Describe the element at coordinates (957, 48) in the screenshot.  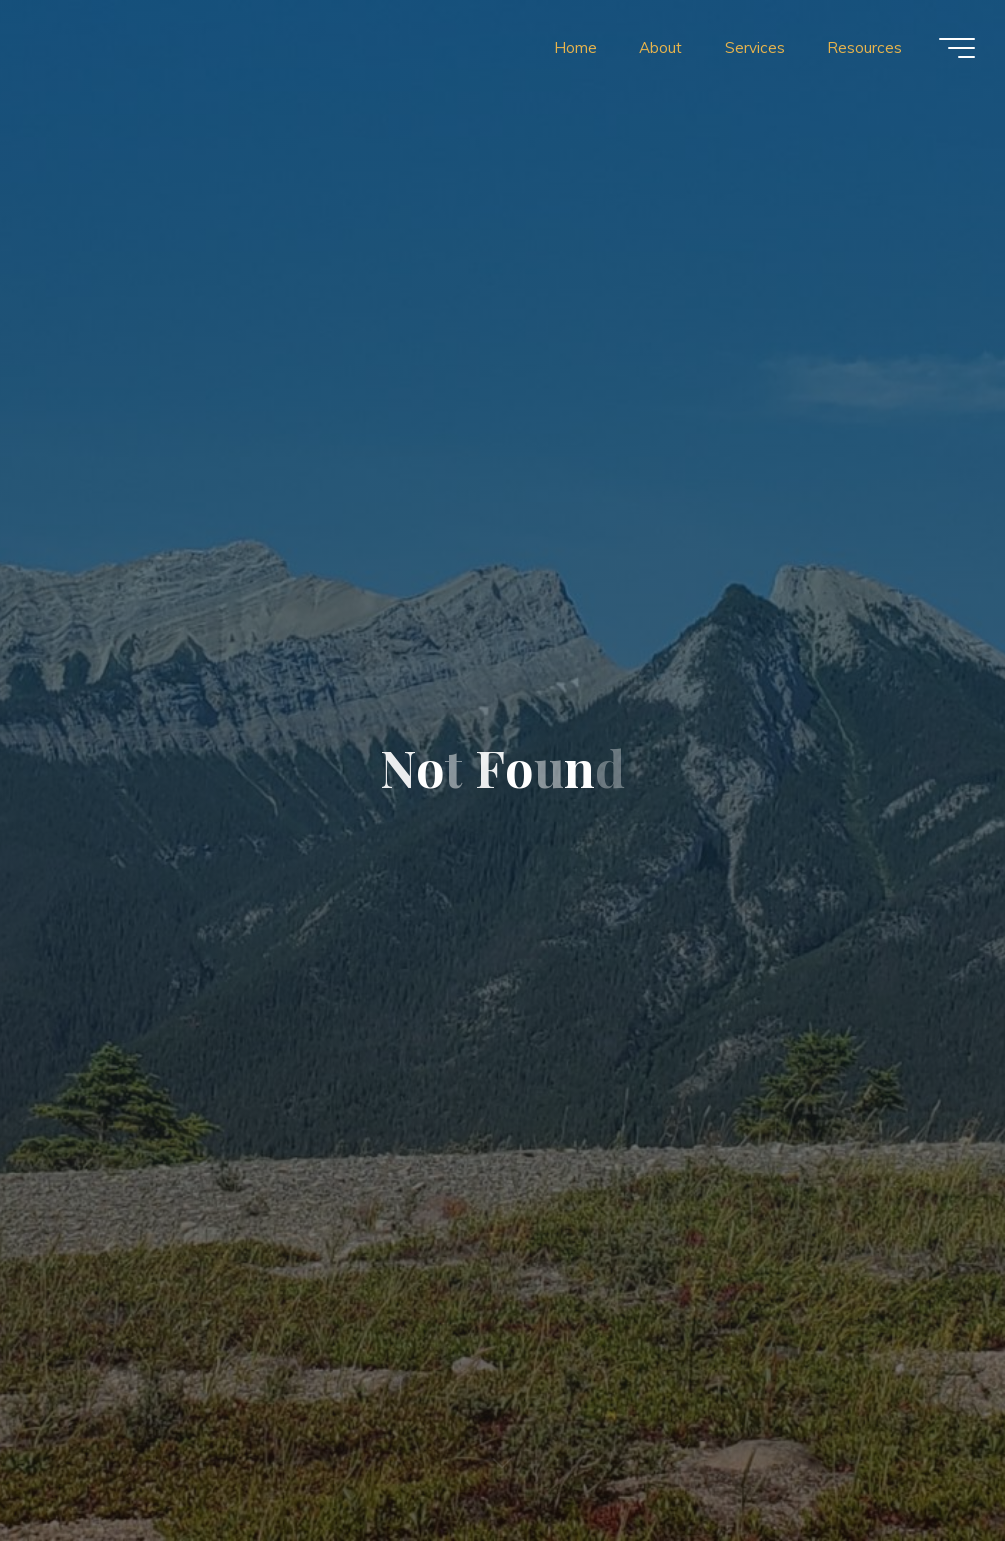
I see `[Main menu]` at that location.